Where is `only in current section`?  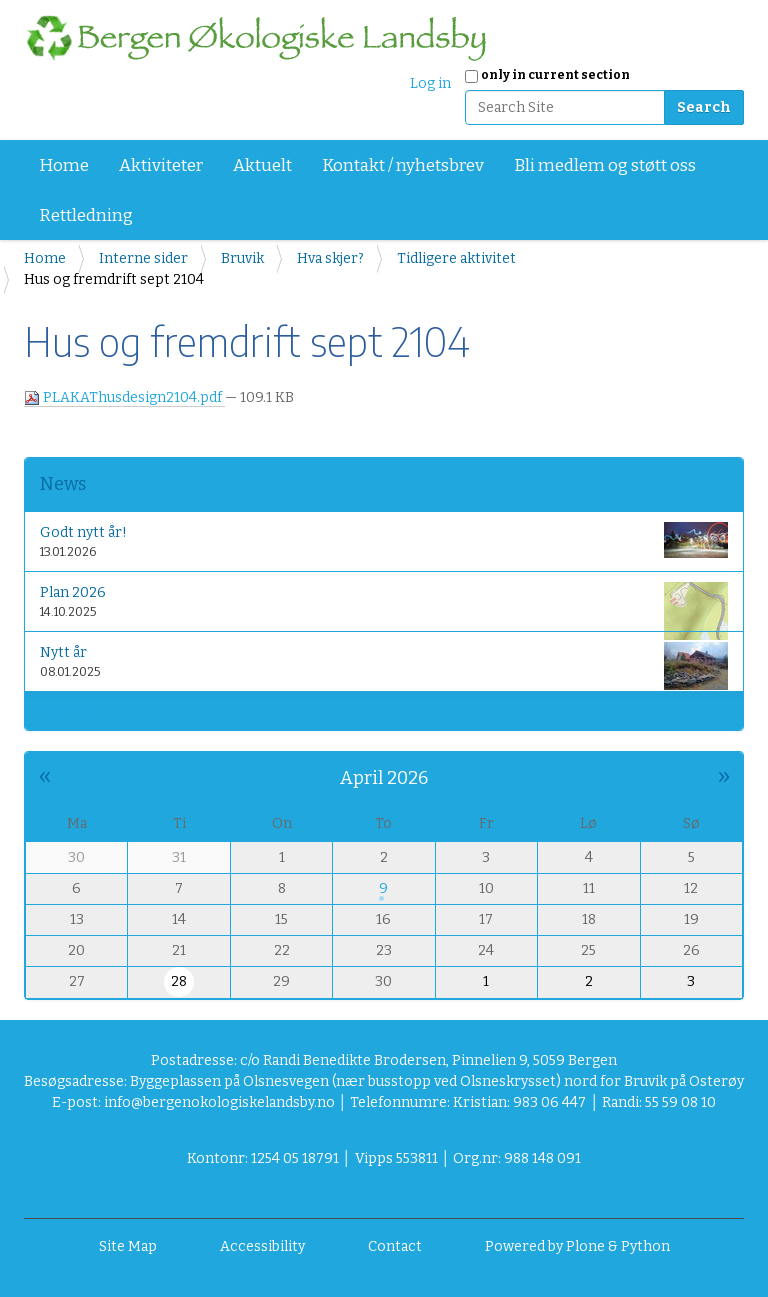
only in current section is located at coordinates (555, 75).